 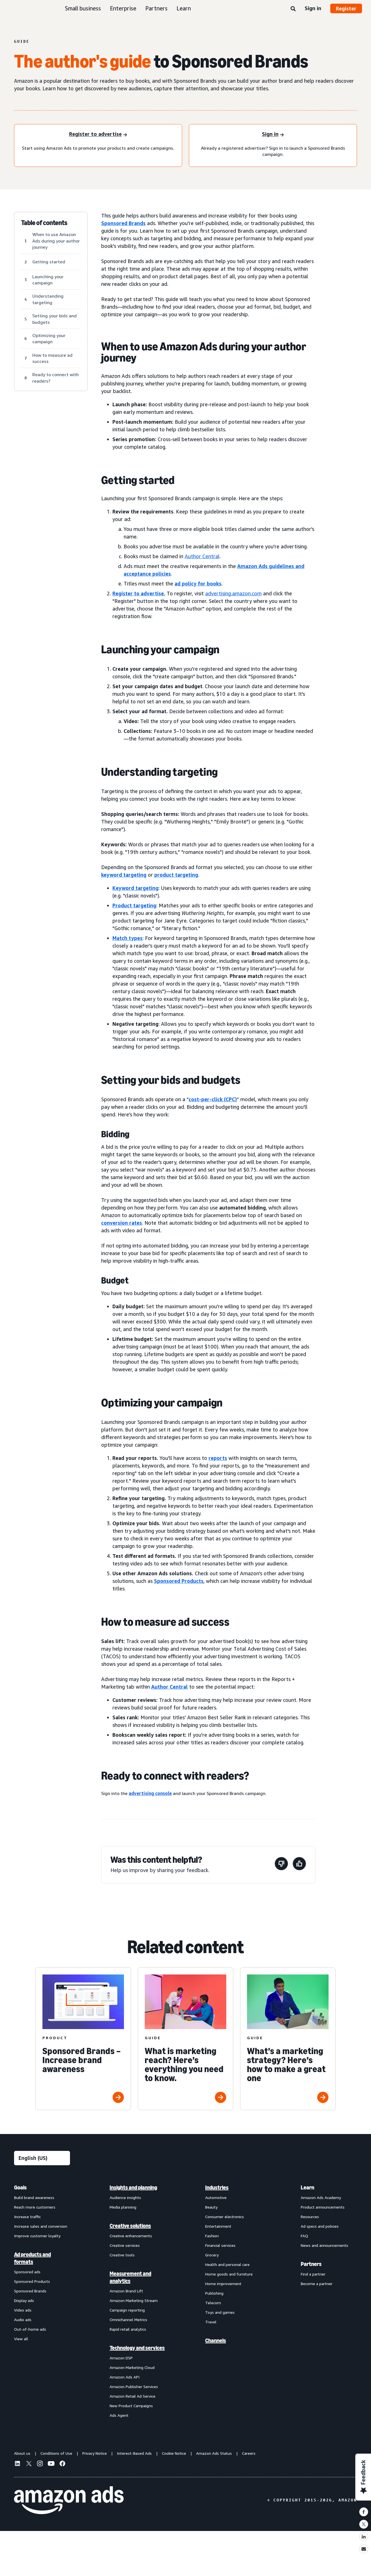 What do you see at coordinates (176, 875) in the screenshot?
I see `product targeting` at bounding box center [176, 875].